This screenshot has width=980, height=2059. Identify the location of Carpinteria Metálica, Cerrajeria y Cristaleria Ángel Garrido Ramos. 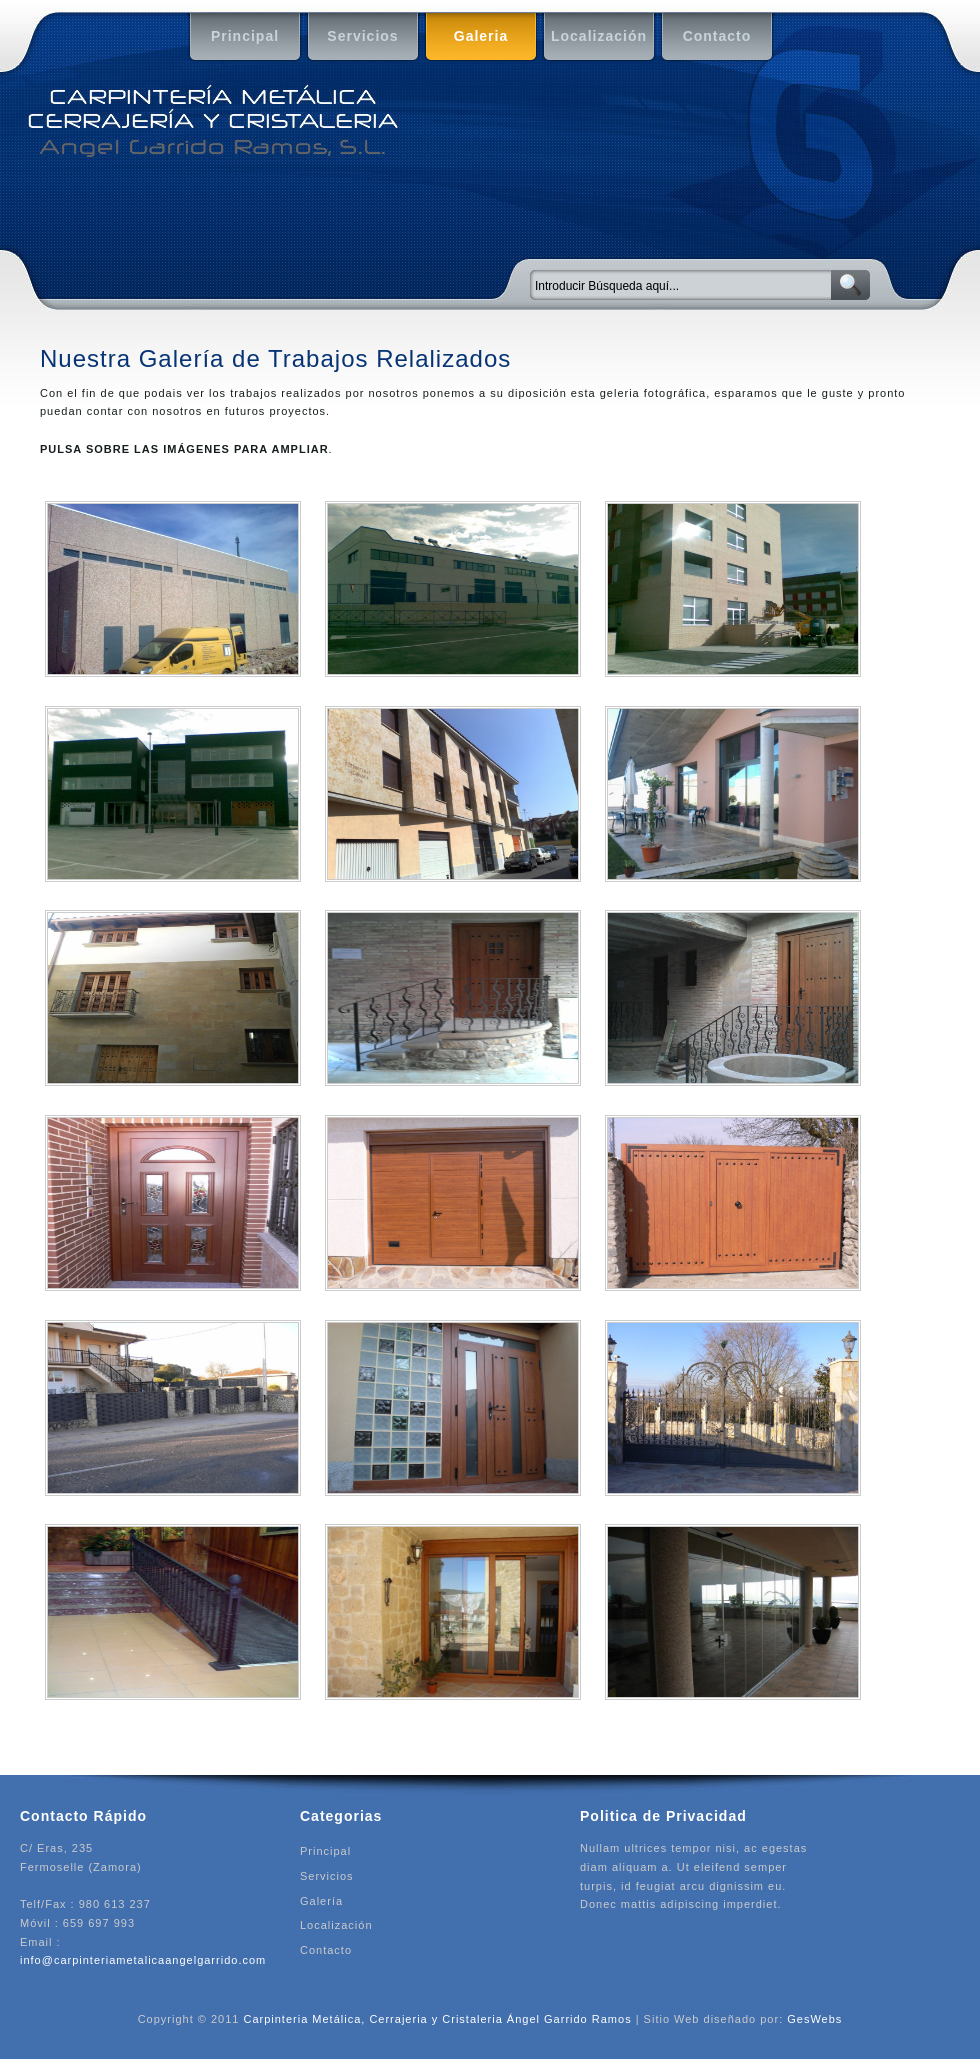
(437, 2019).